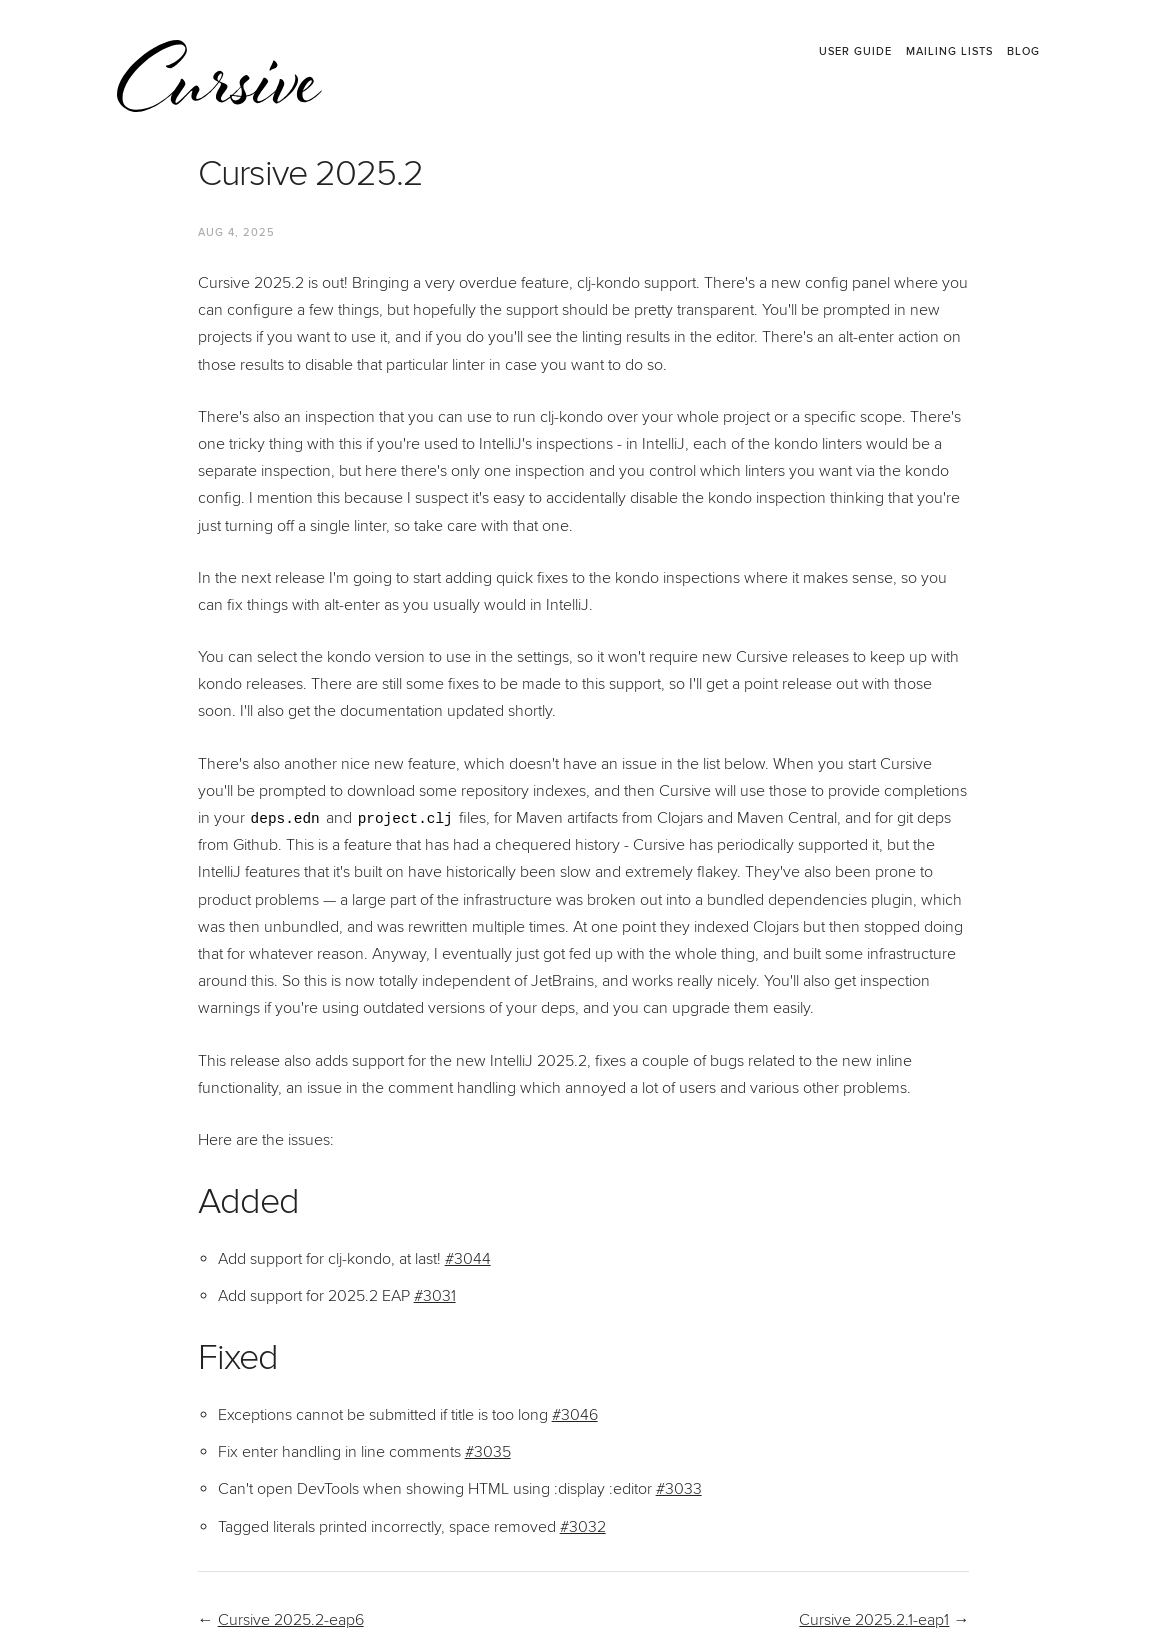 The image size is (1167, 1634). I want to click on #3031, so click(435, 1296).